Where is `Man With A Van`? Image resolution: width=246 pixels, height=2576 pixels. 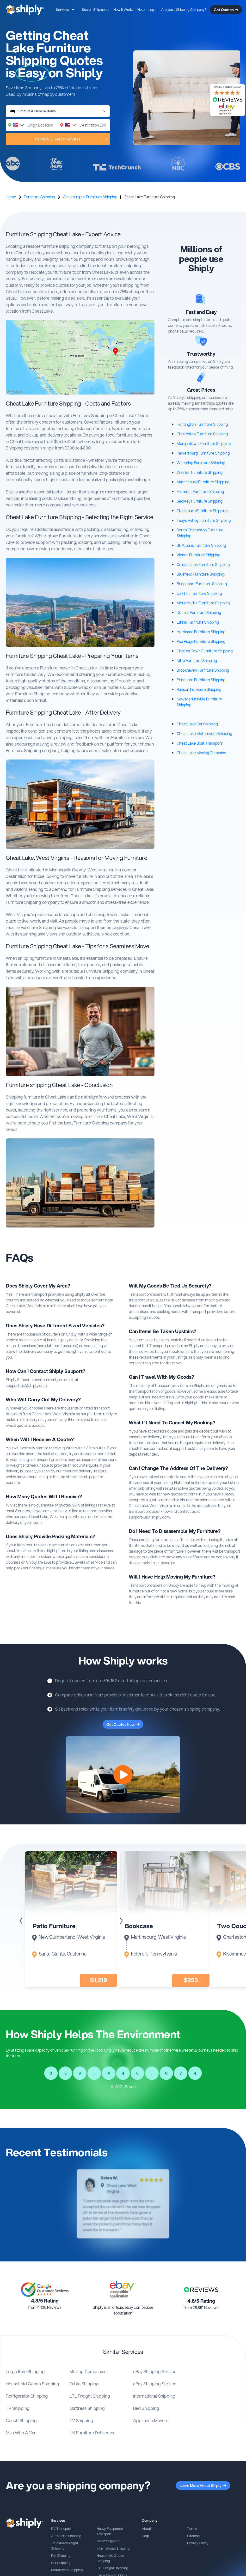 Man With A Van is located at coordinates (21, 2433).